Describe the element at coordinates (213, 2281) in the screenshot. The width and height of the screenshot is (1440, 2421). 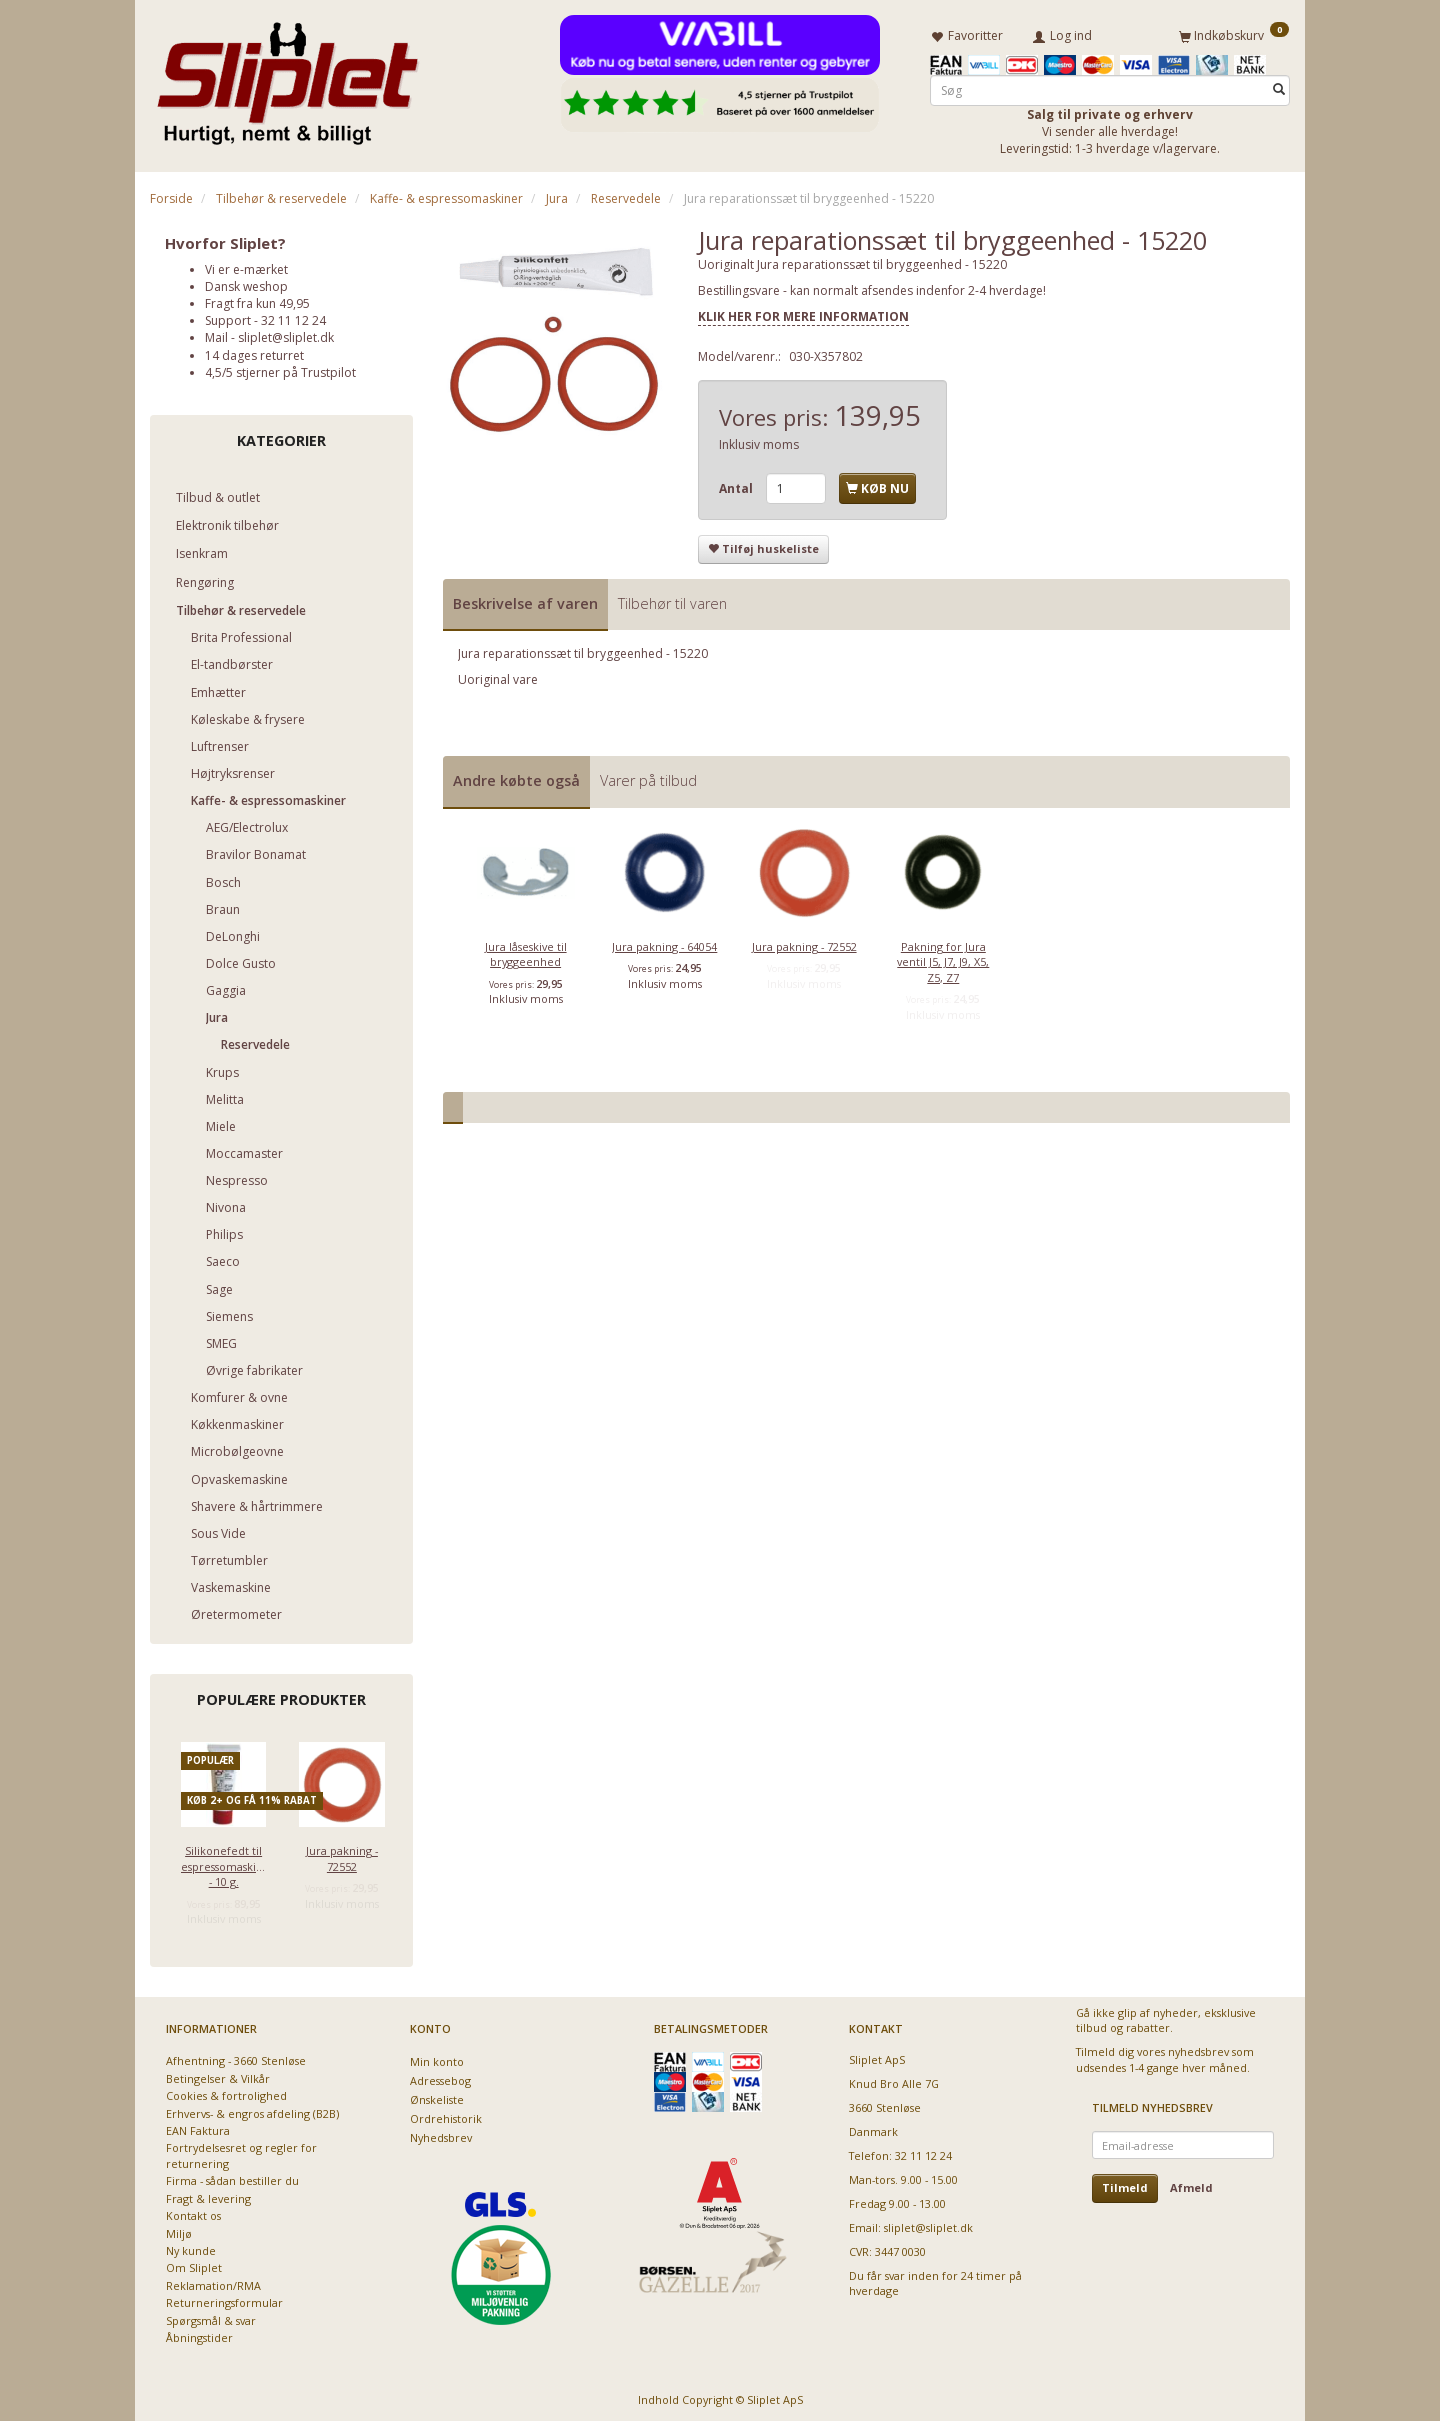
I see `Reklamation/RMA` at that location.